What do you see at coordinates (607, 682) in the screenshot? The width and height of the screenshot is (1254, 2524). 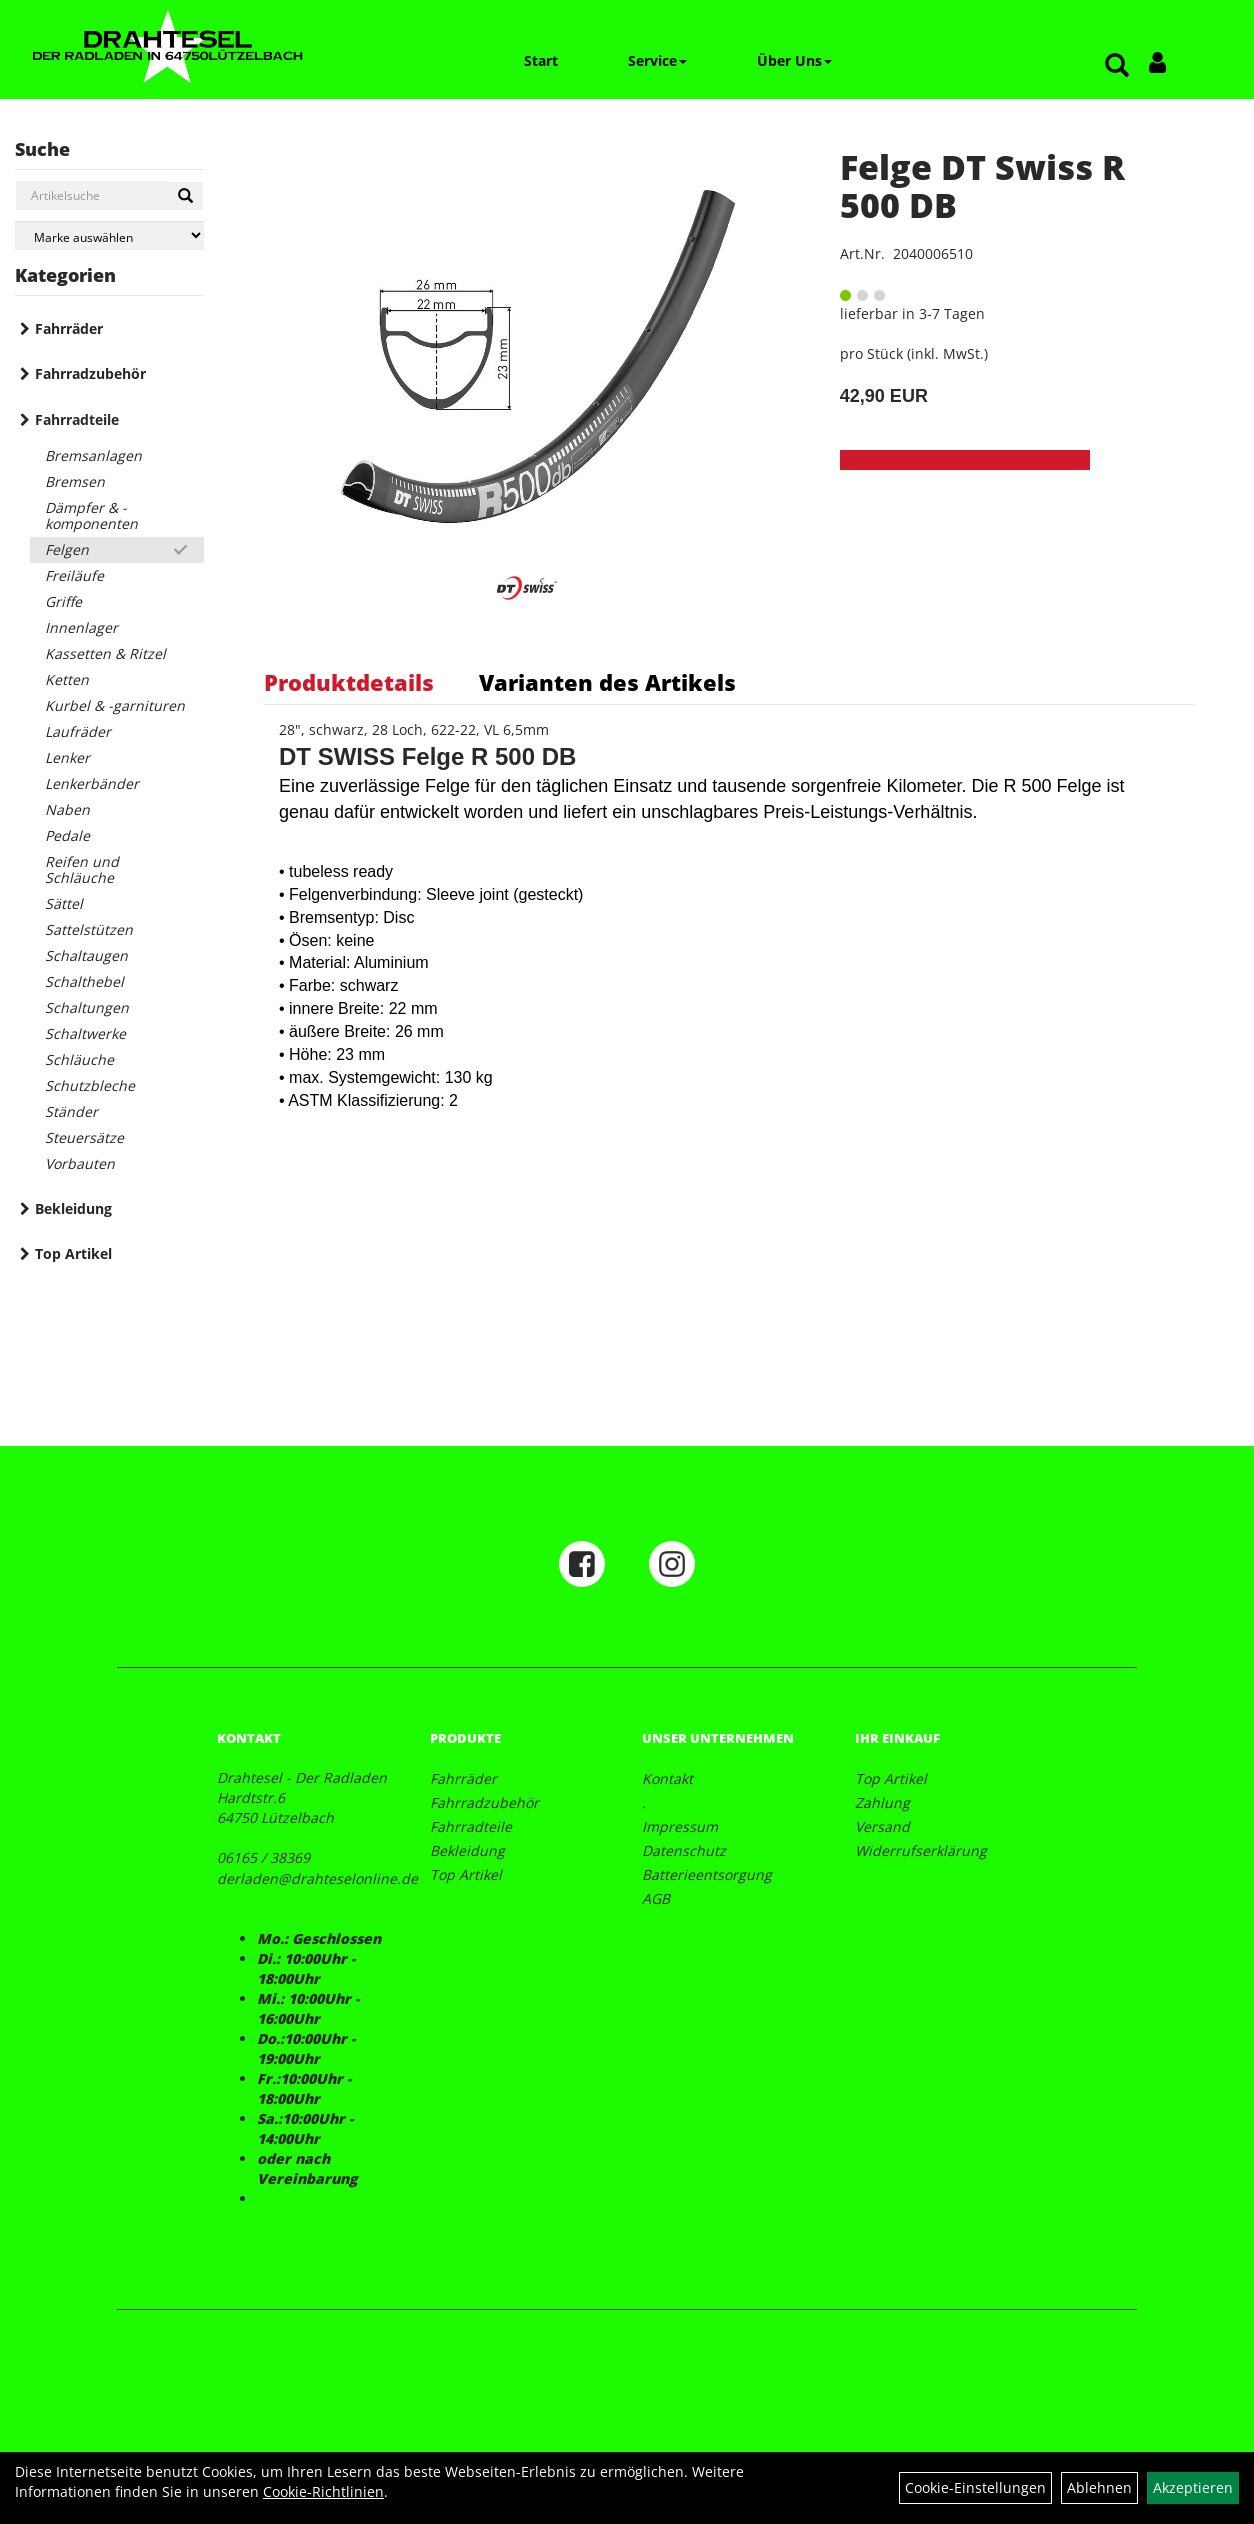 I see `Varianten des Artikels` at bounding box center [607, 682].